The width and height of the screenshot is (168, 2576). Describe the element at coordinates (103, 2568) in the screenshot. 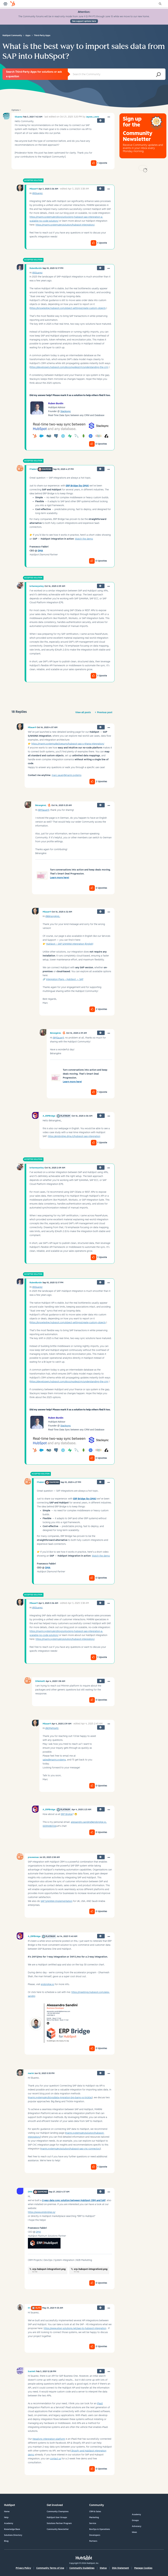

I see `Status` at that location.